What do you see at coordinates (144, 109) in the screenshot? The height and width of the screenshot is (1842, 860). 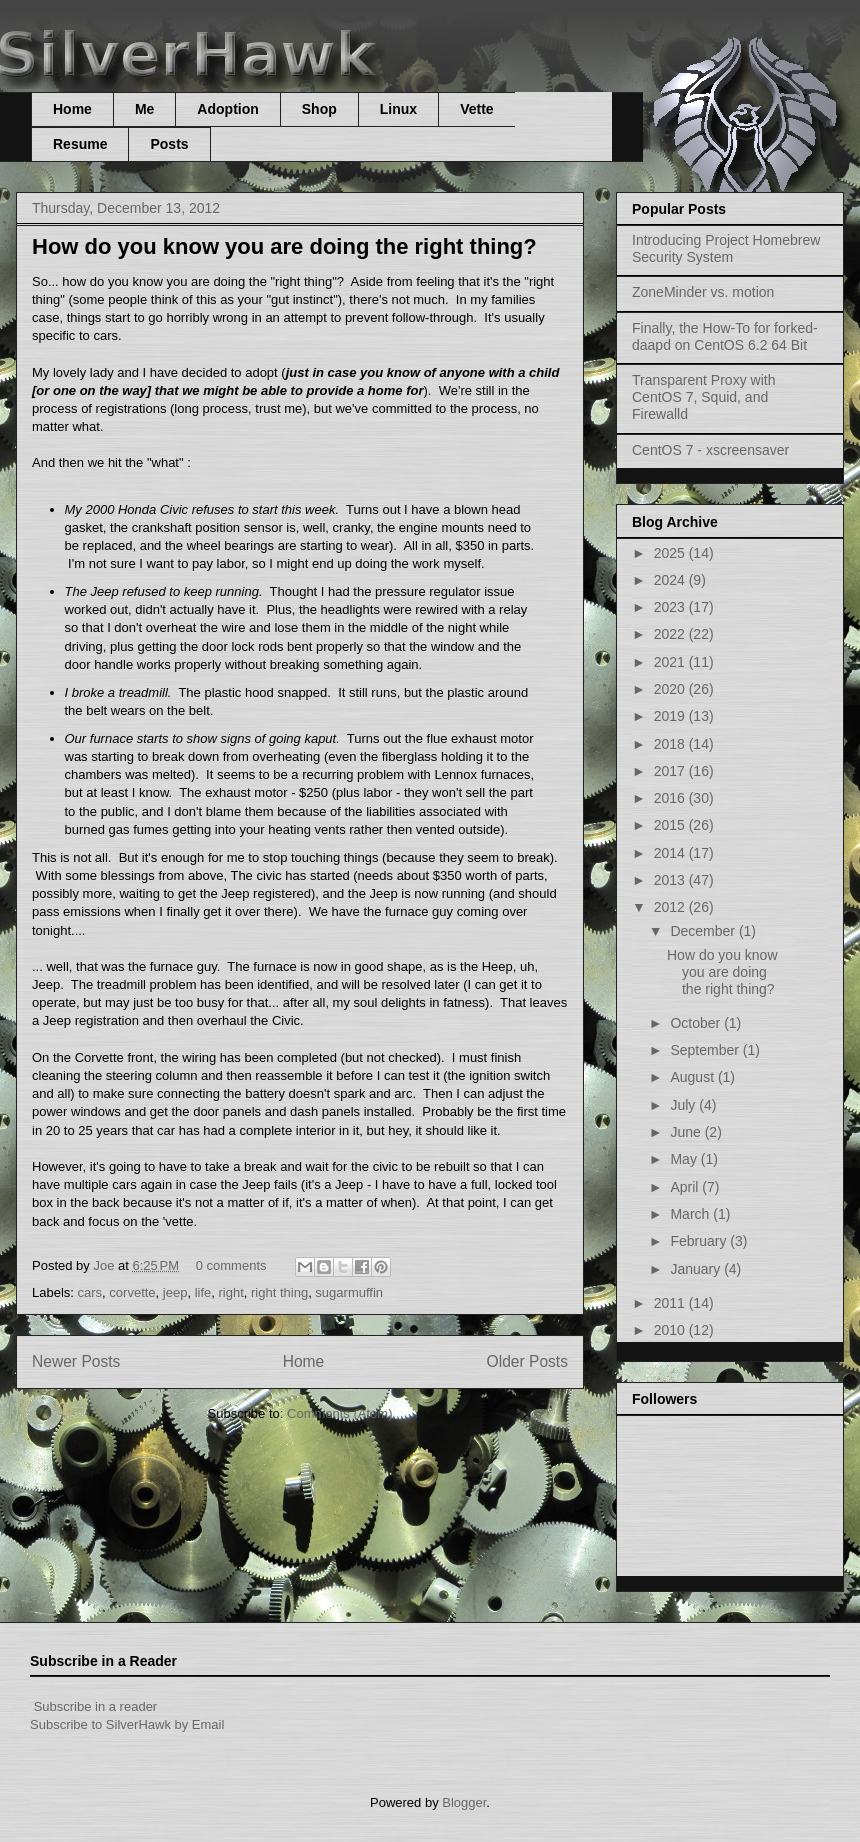 I see `Me` at bounding box center [144, 109].